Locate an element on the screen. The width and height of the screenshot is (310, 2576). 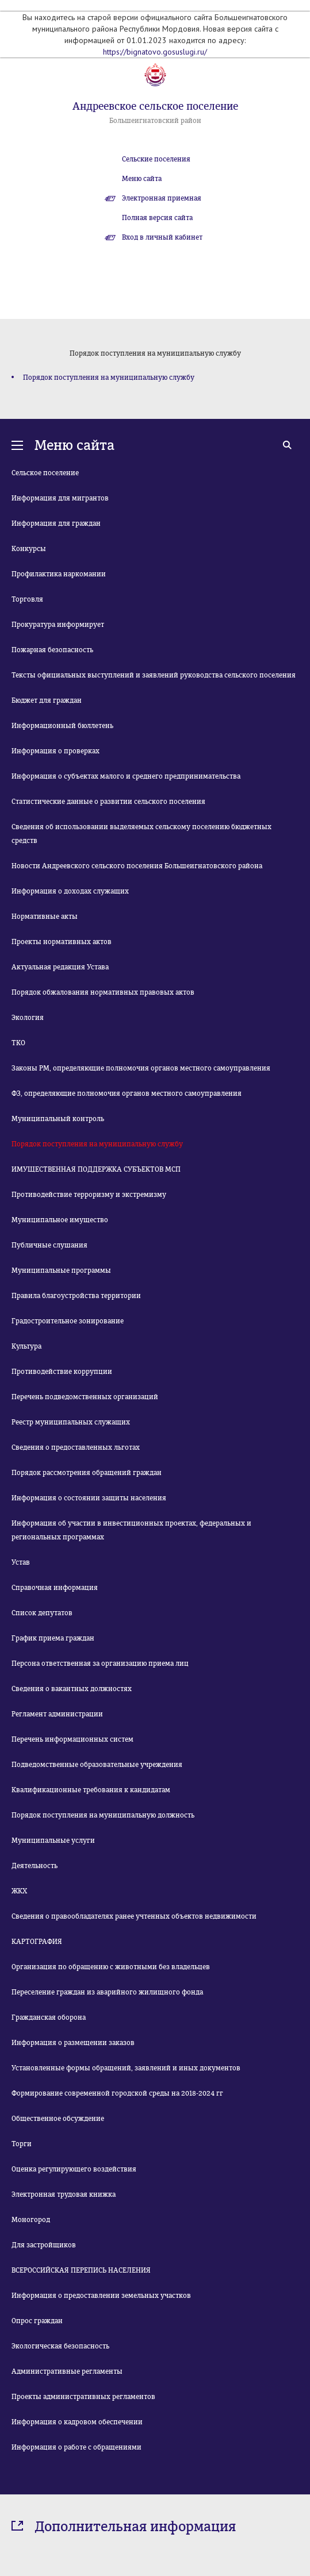
Противодействие терроризму и экстремизму is located at coordinates (89, 1195).